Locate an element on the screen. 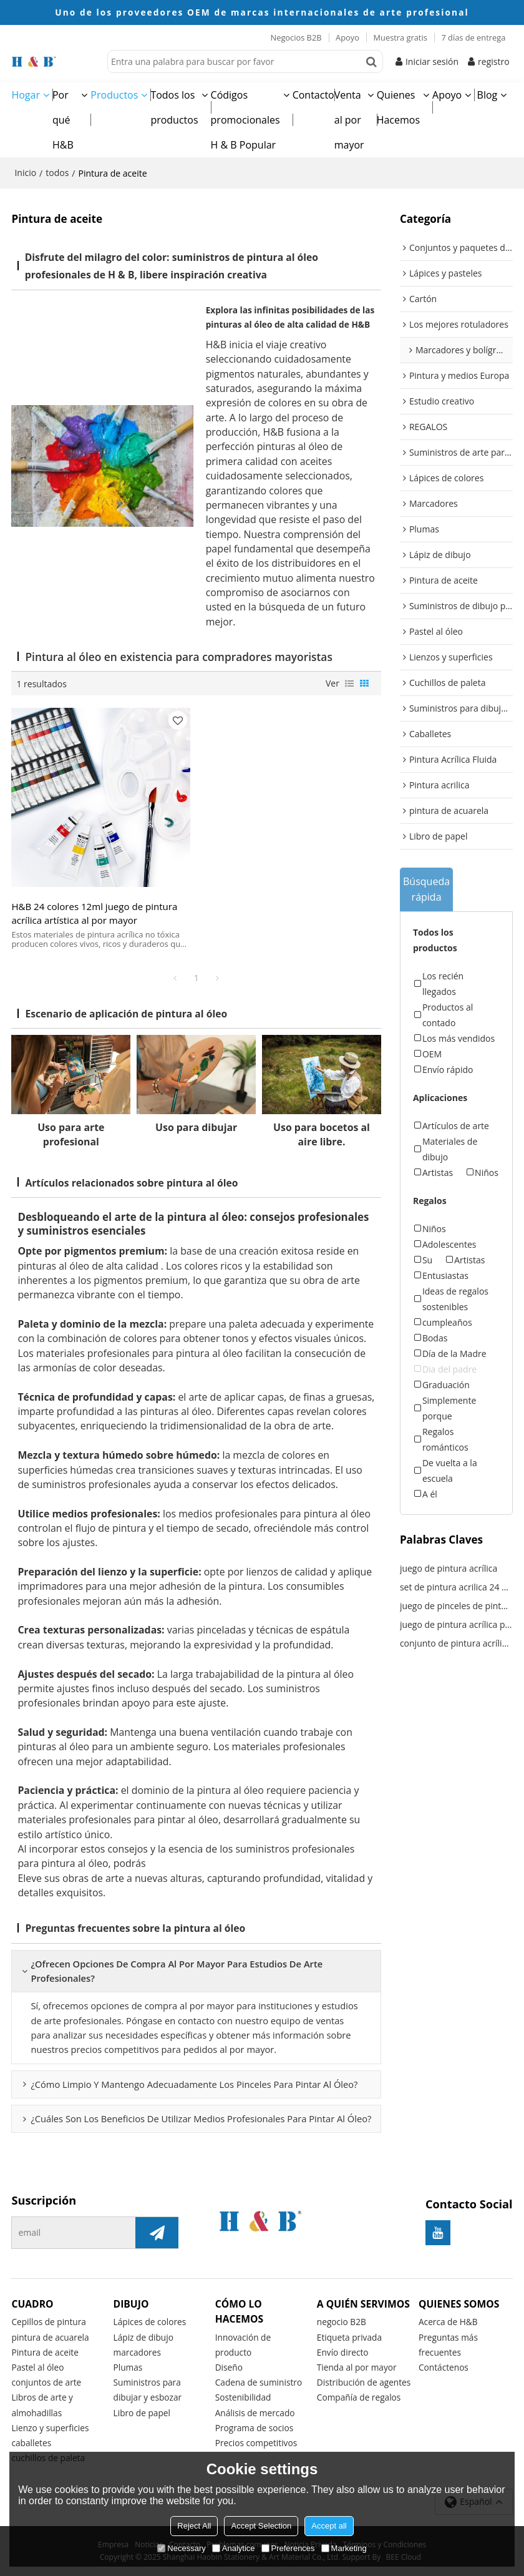 The image size is (524, 2576). conjuntos de arte is located at coordinates (46, 2382).